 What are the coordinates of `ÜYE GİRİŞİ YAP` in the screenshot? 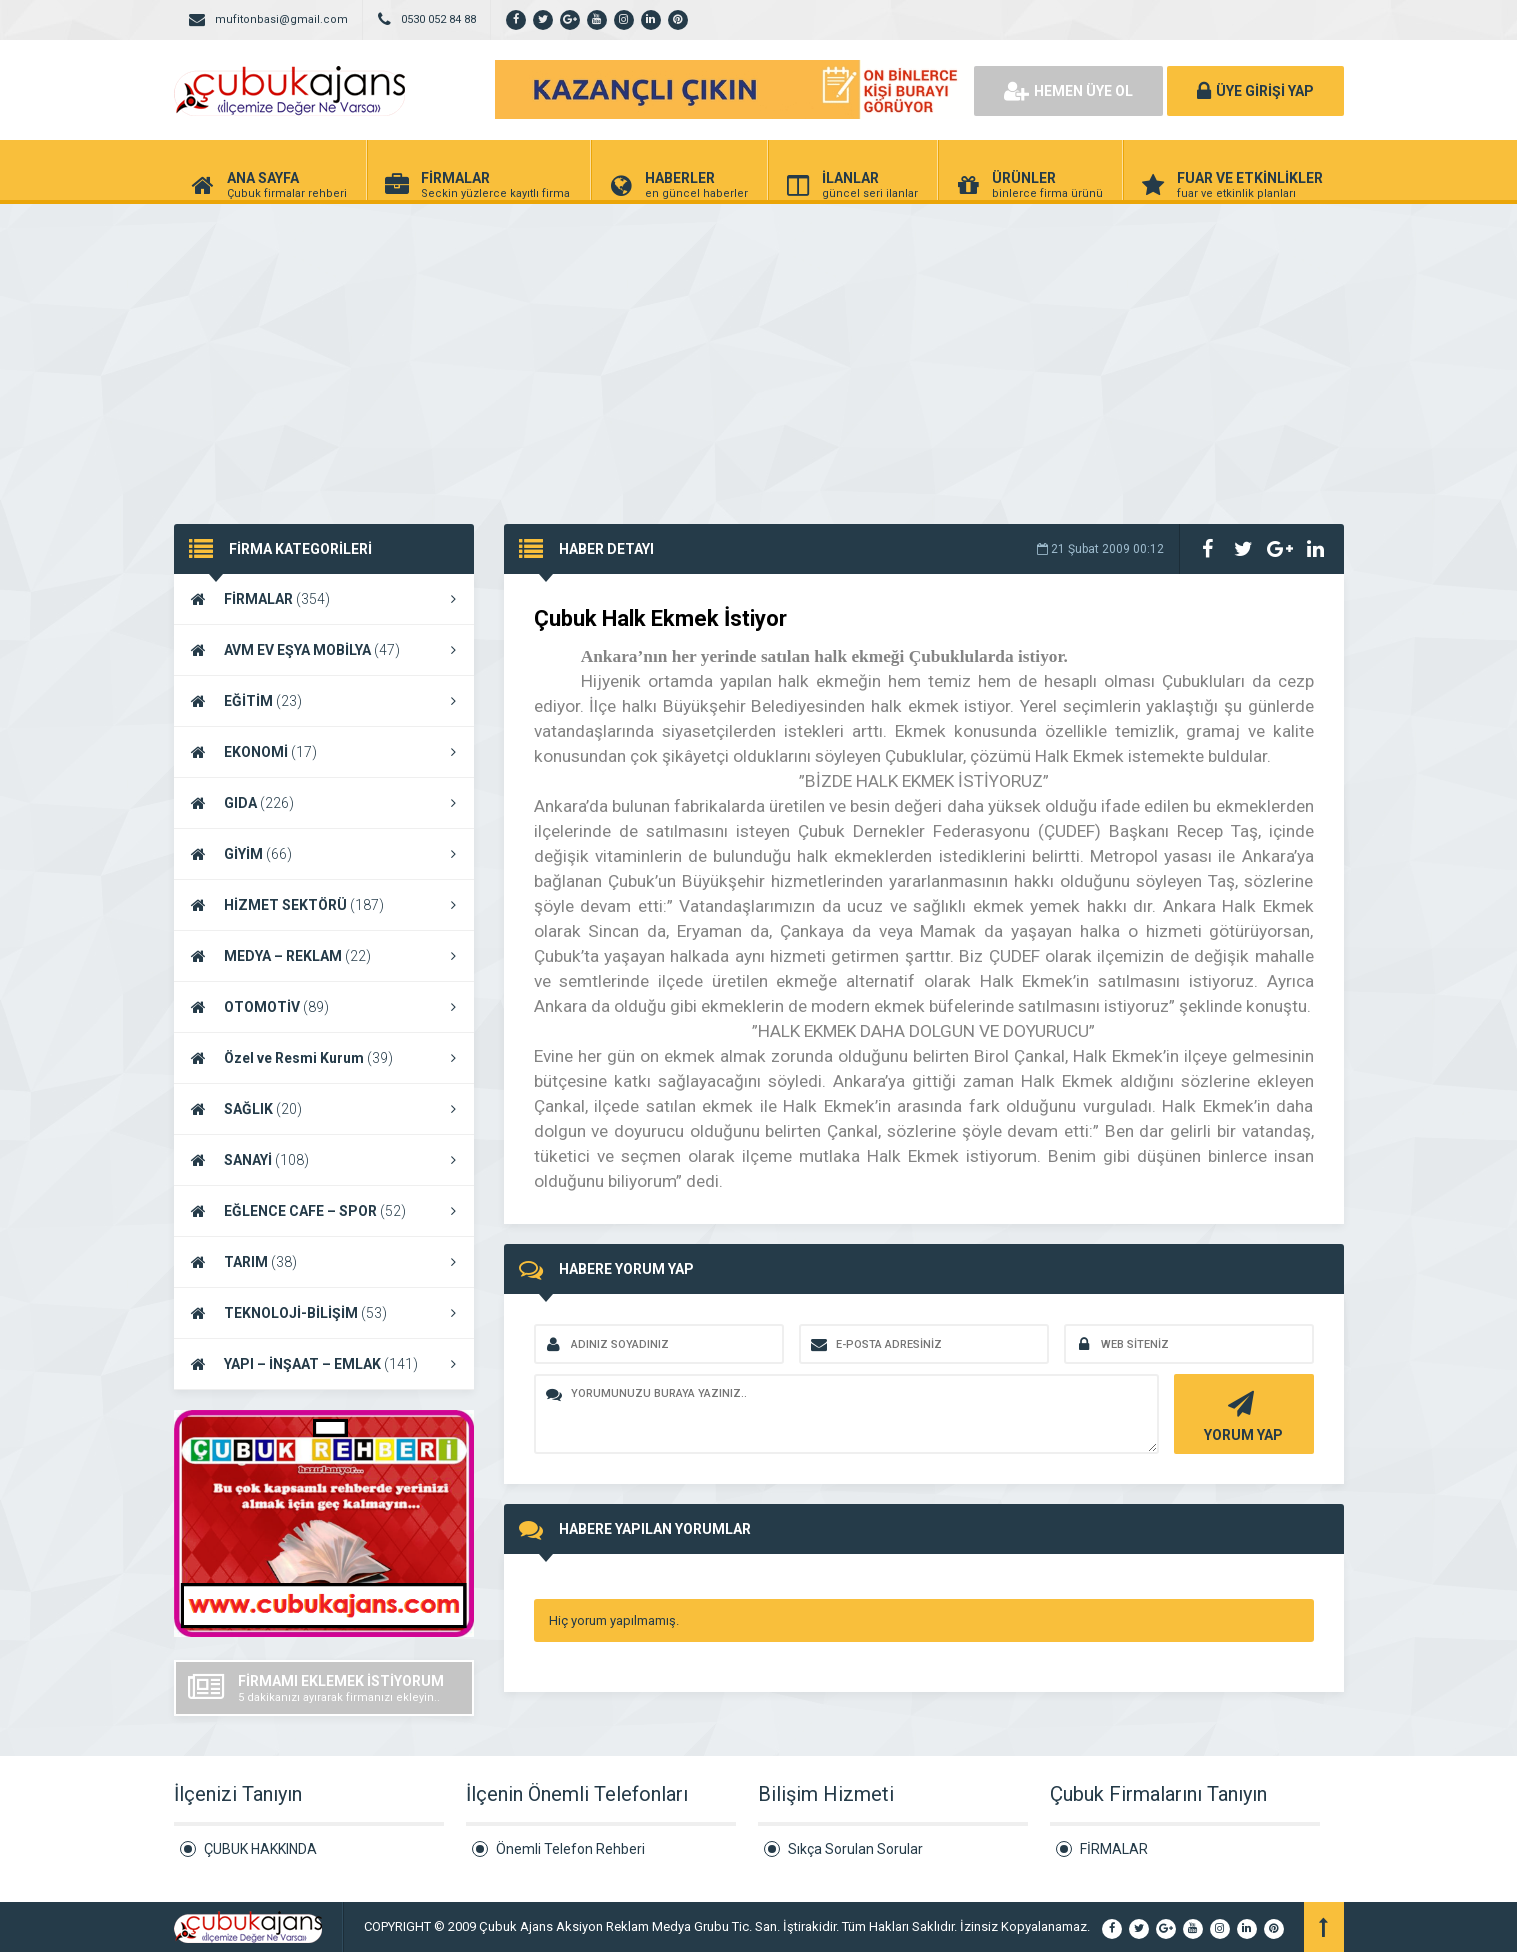 It's located at (1255, 91).